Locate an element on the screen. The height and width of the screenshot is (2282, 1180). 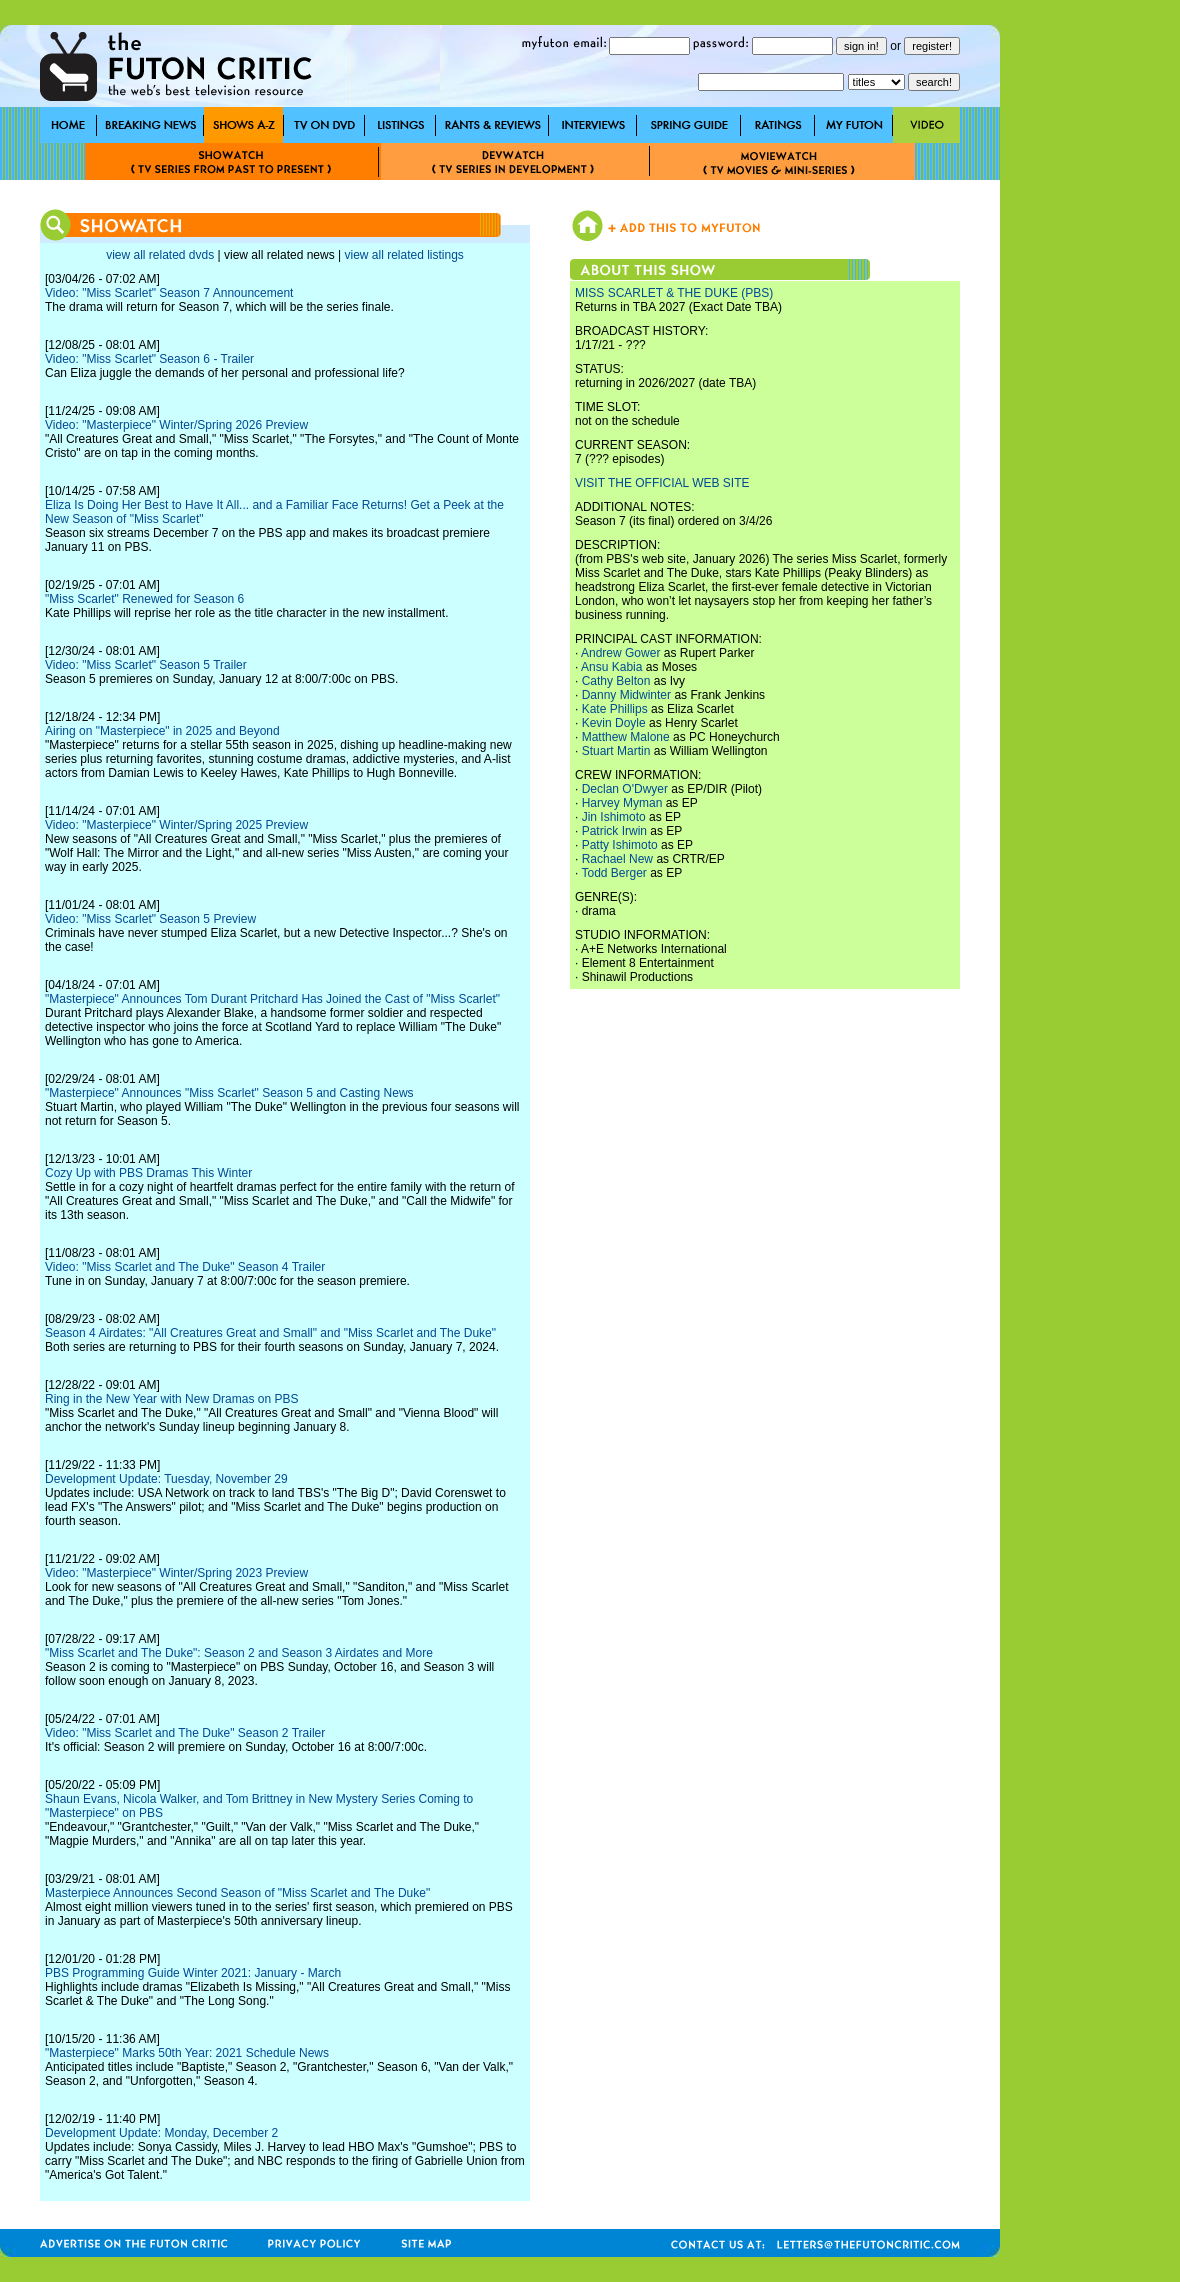
Kevin Doyle is located at coordinates (614, 723).